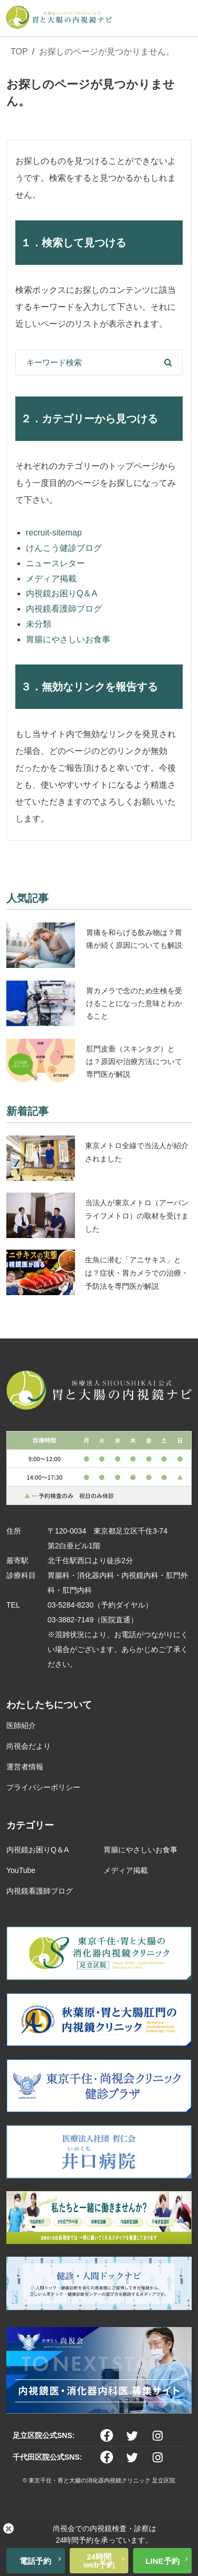 This screenshot has width=198, height=2576. Describe the element at coordinates (61, 593) in the screenshot. I see `内視鏡お困りQ＆A` at that location.